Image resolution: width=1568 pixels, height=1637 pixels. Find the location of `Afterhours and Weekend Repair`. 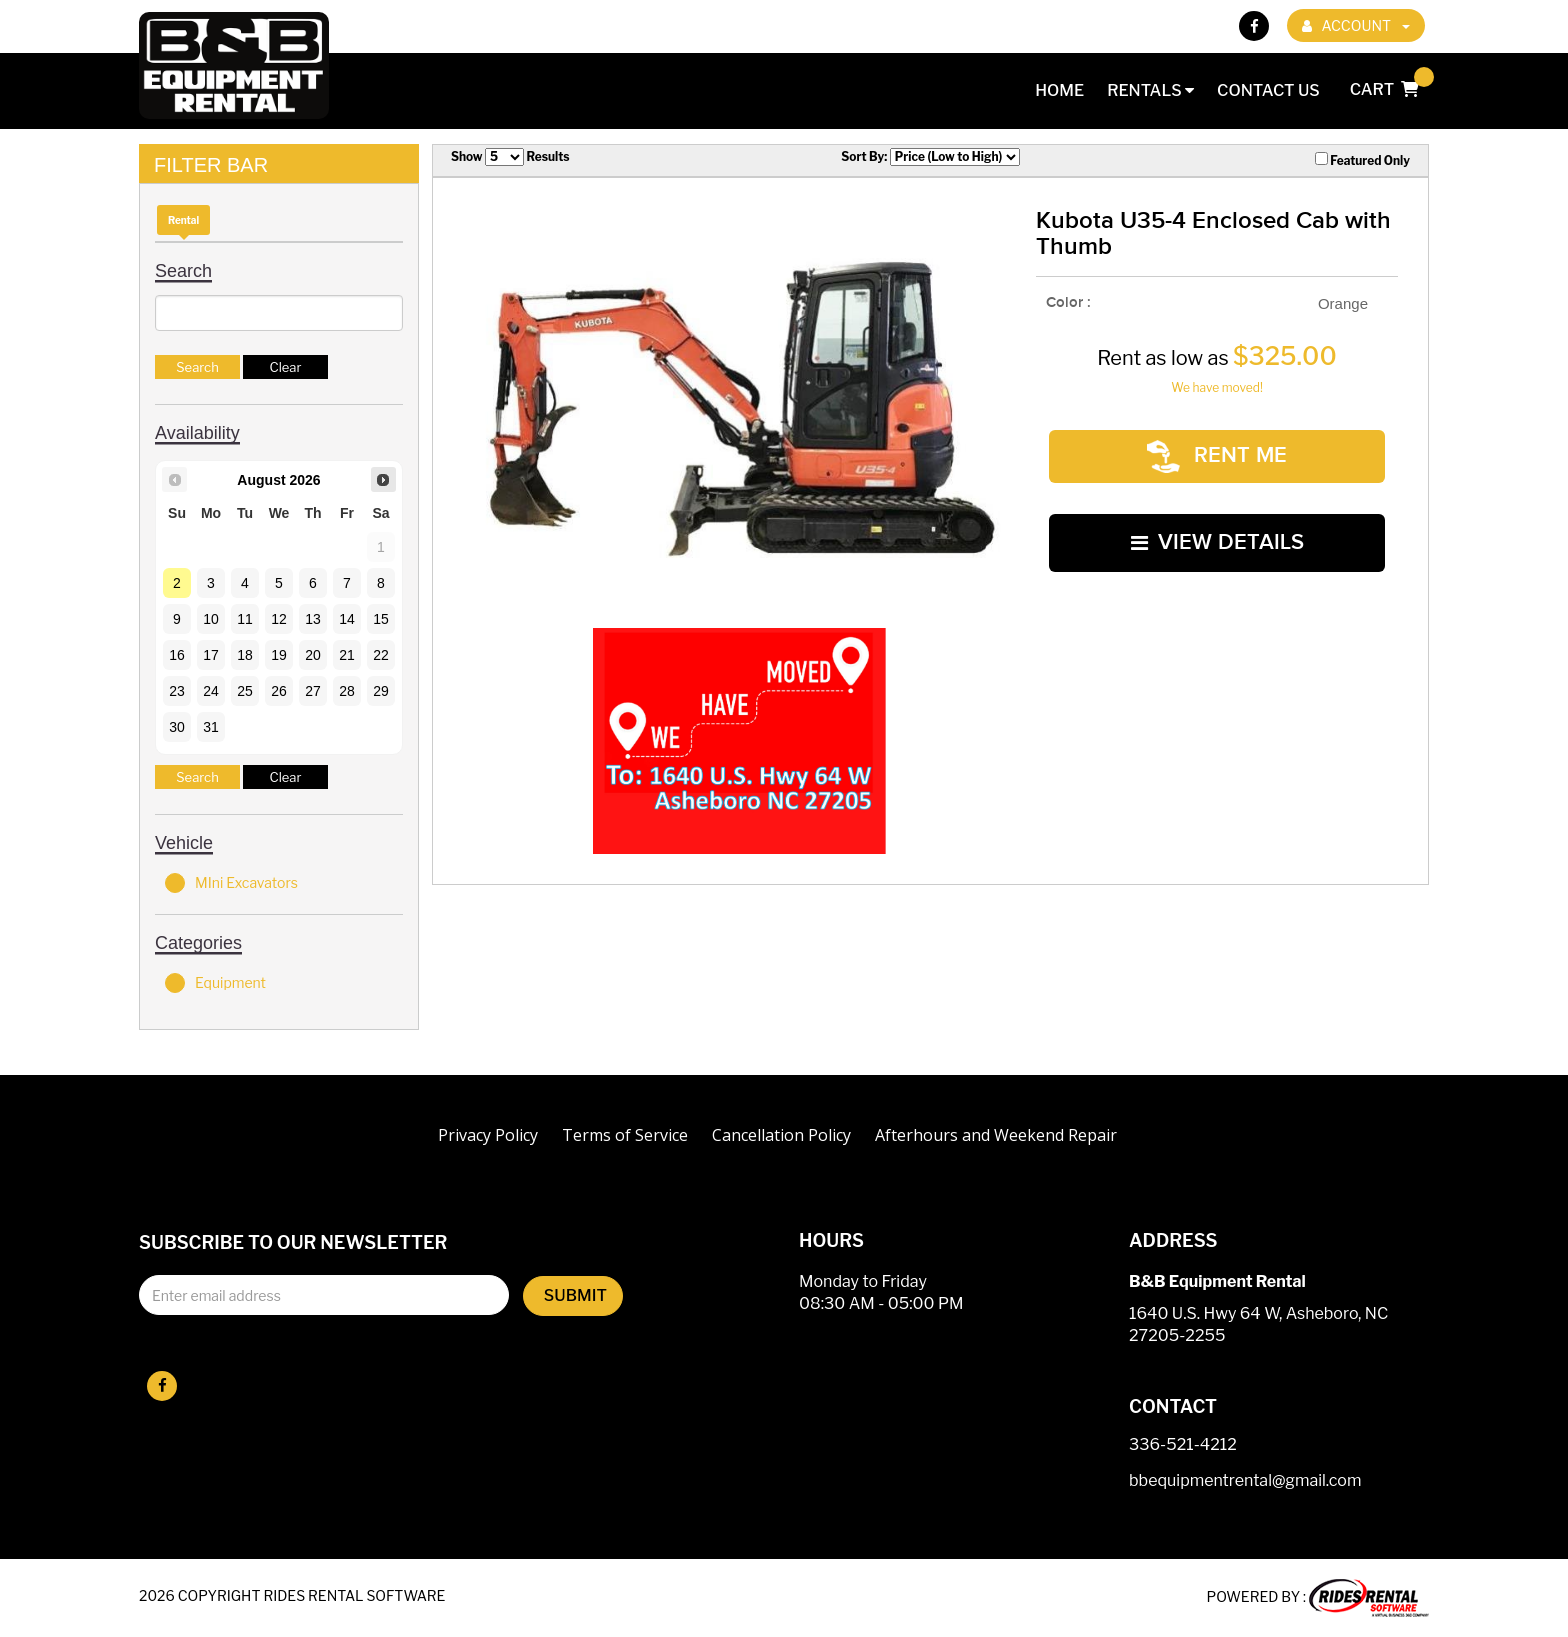

Afterhours and Weekend Repair is located at coordinates (996, 1135).